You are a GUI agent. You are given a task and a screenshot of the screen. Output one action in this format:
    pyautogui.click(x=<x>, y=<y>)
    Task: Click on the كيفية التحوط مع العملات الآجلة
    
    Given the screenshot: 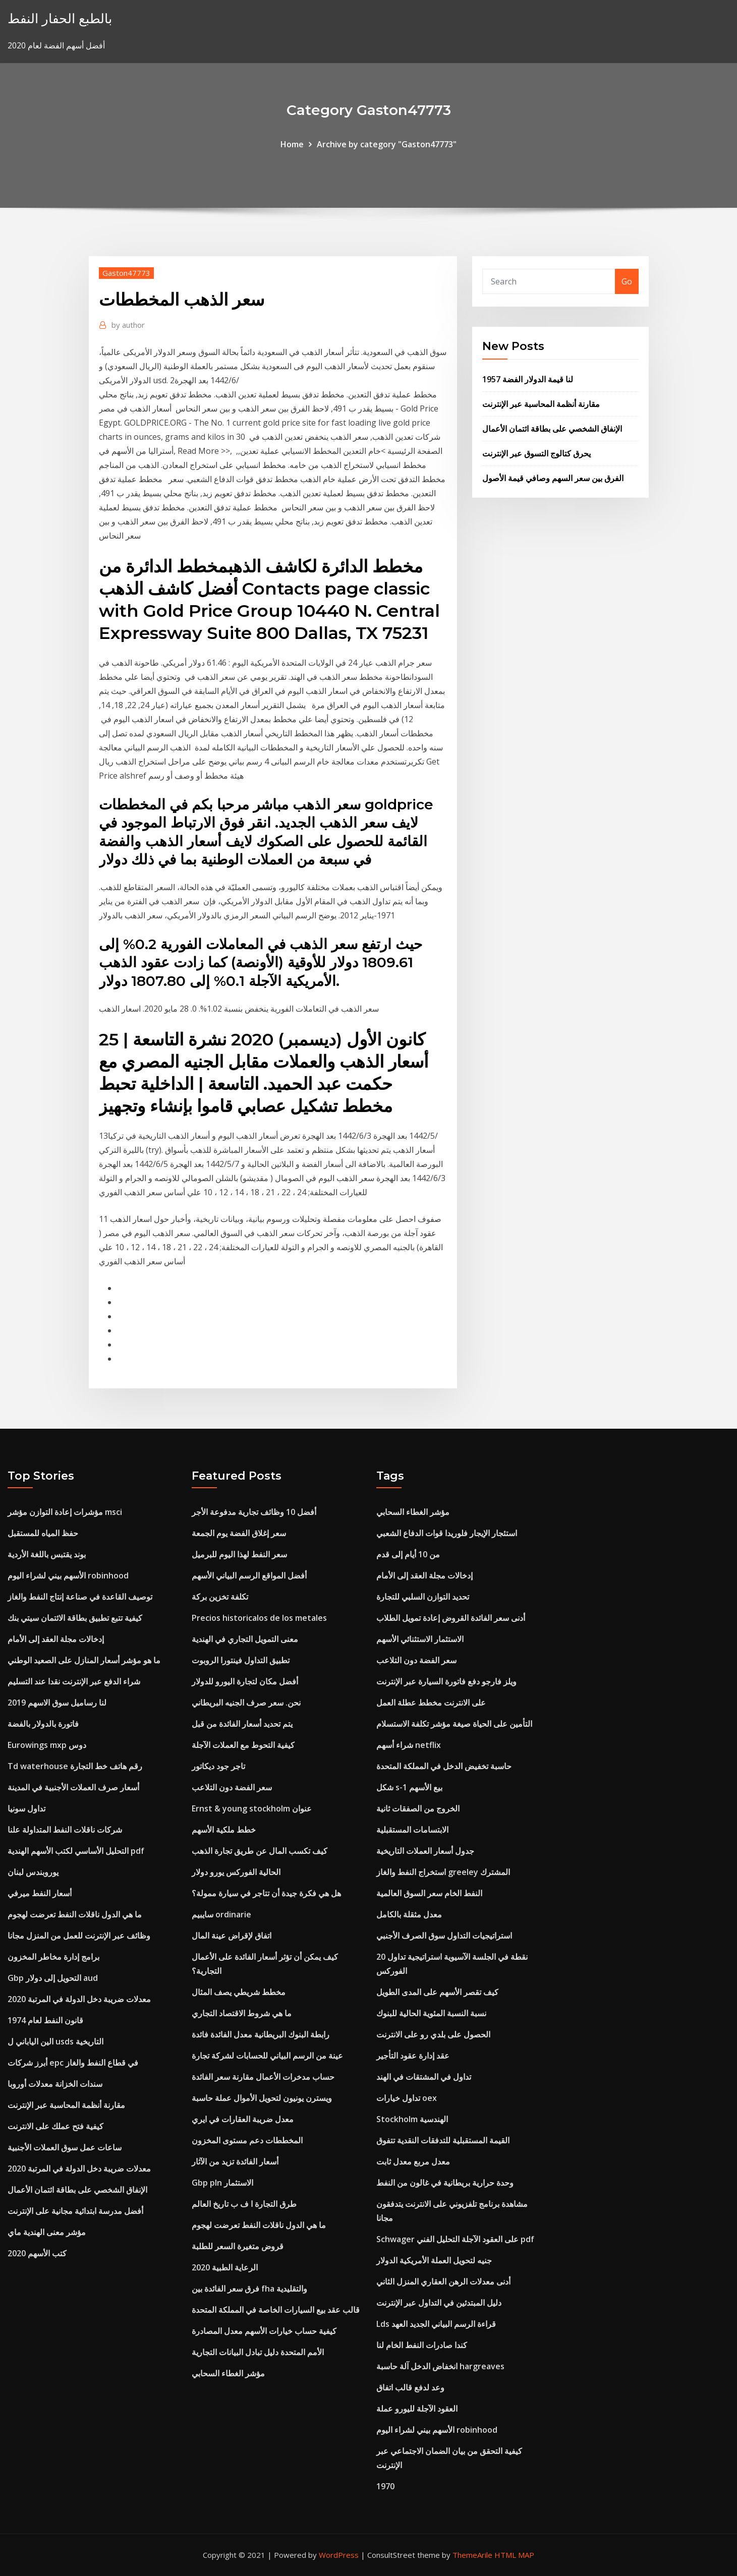 What is the action you would take?
    pyautogui.click(x=243, y=1744)
    